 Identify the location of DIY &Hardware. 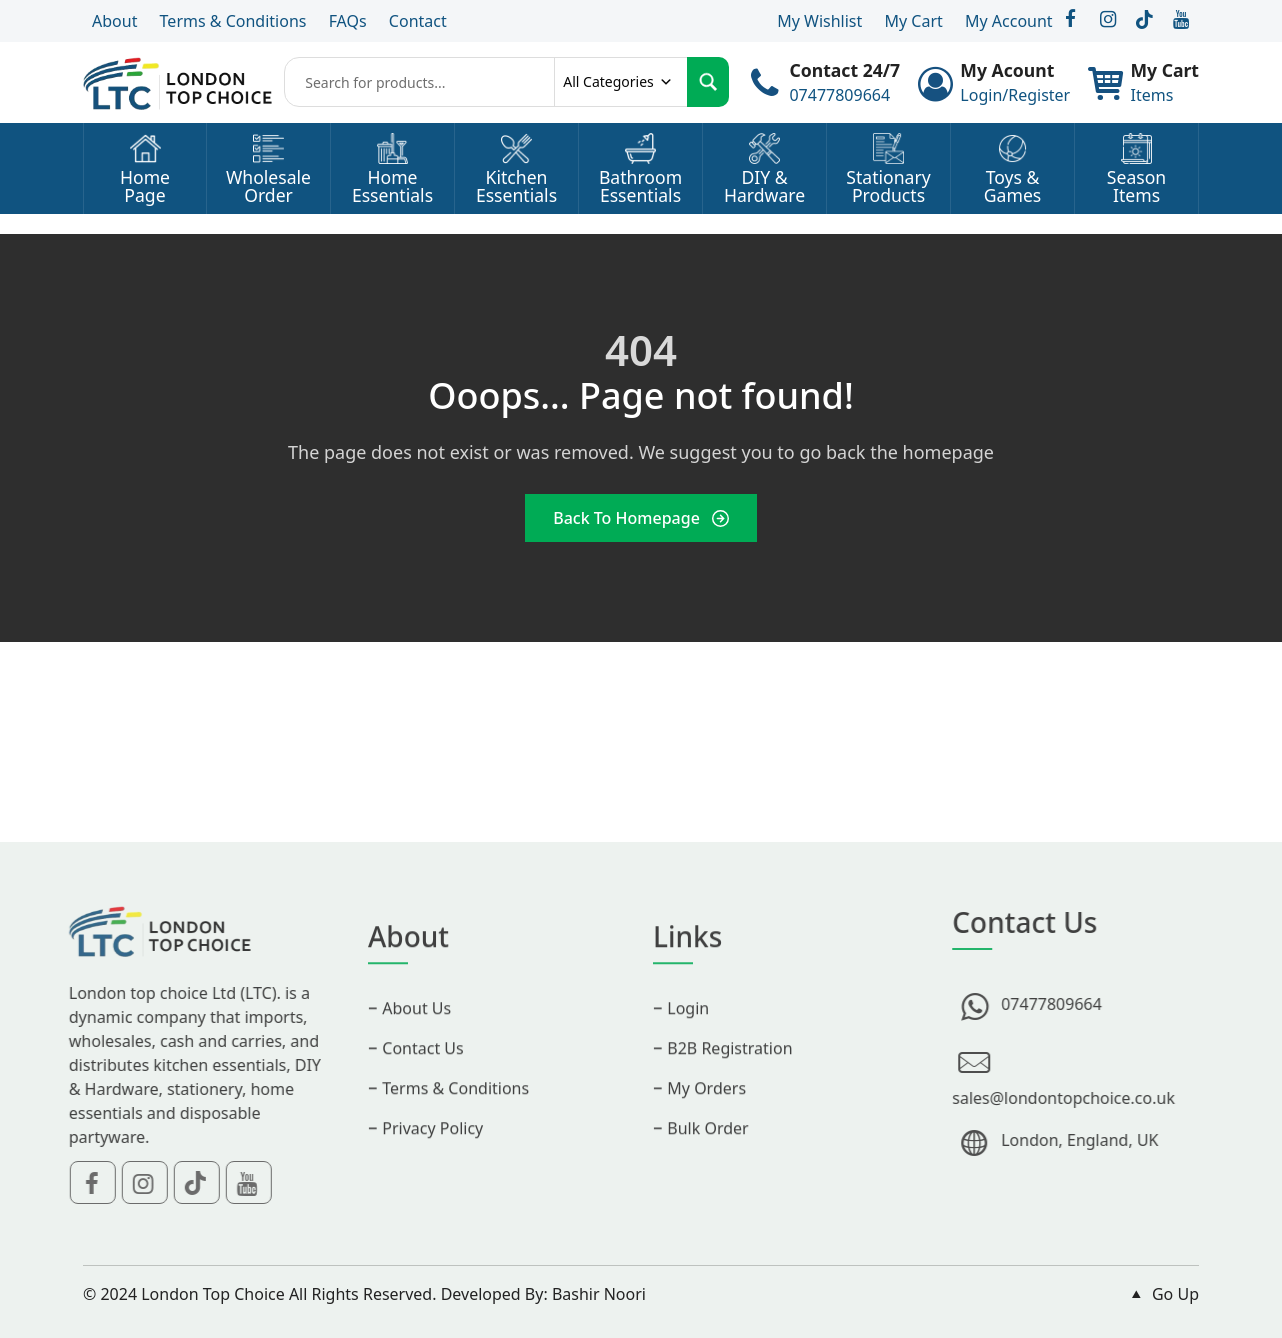
(764, 186).